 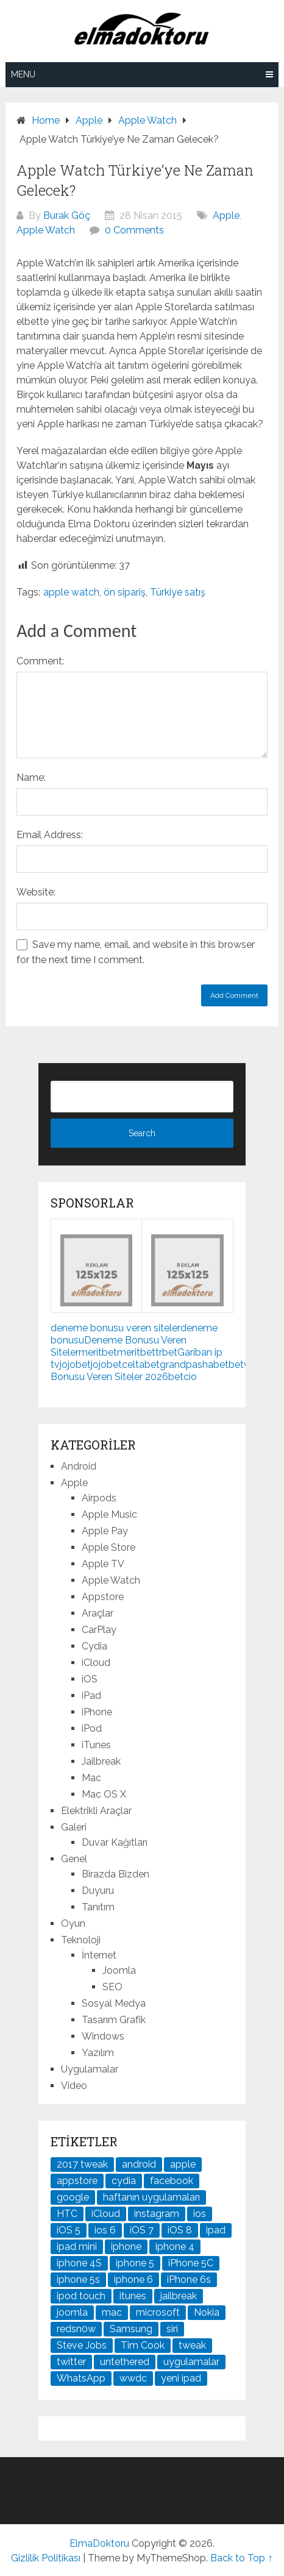 I want to click on Uygulamalar, so click(x=89, y=2069).